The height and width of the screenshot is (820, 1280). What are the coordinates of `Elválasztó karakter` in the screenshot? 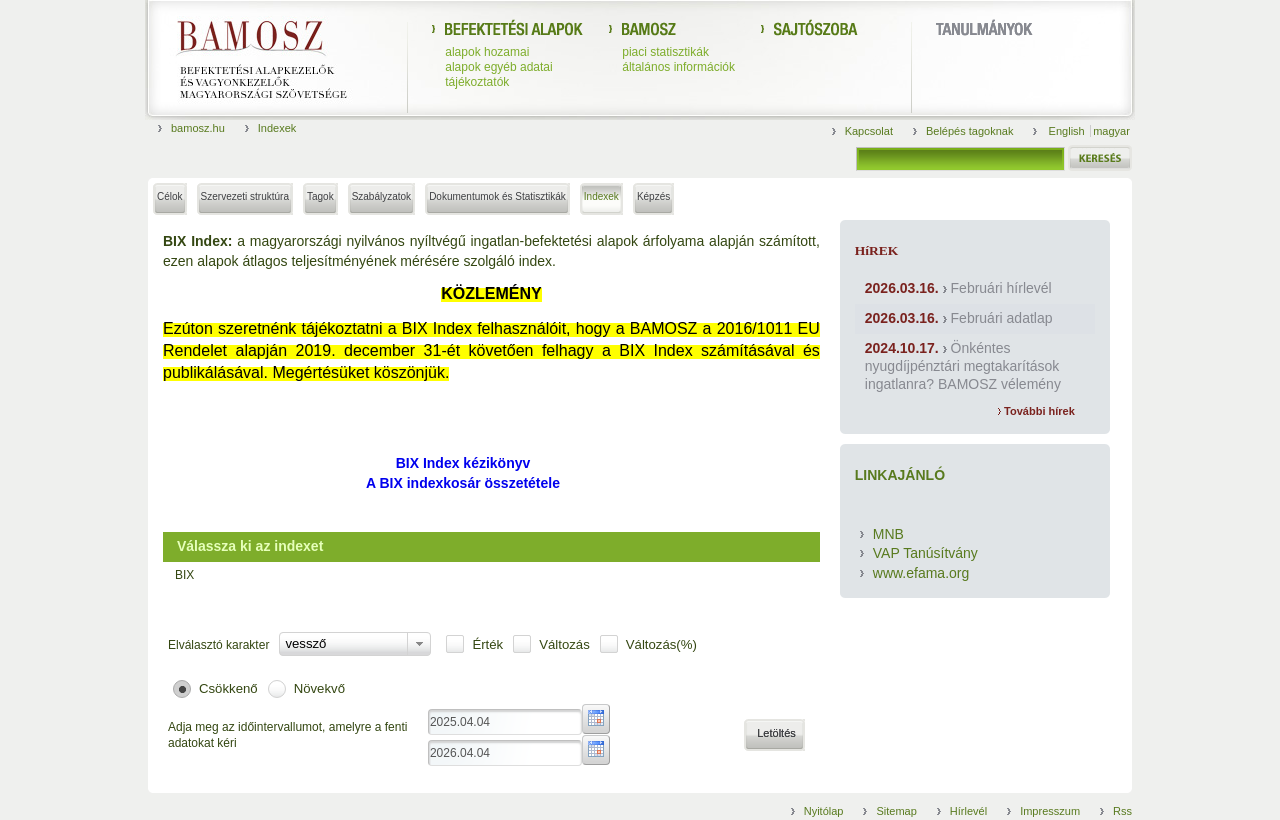 It's located at (218, 645).